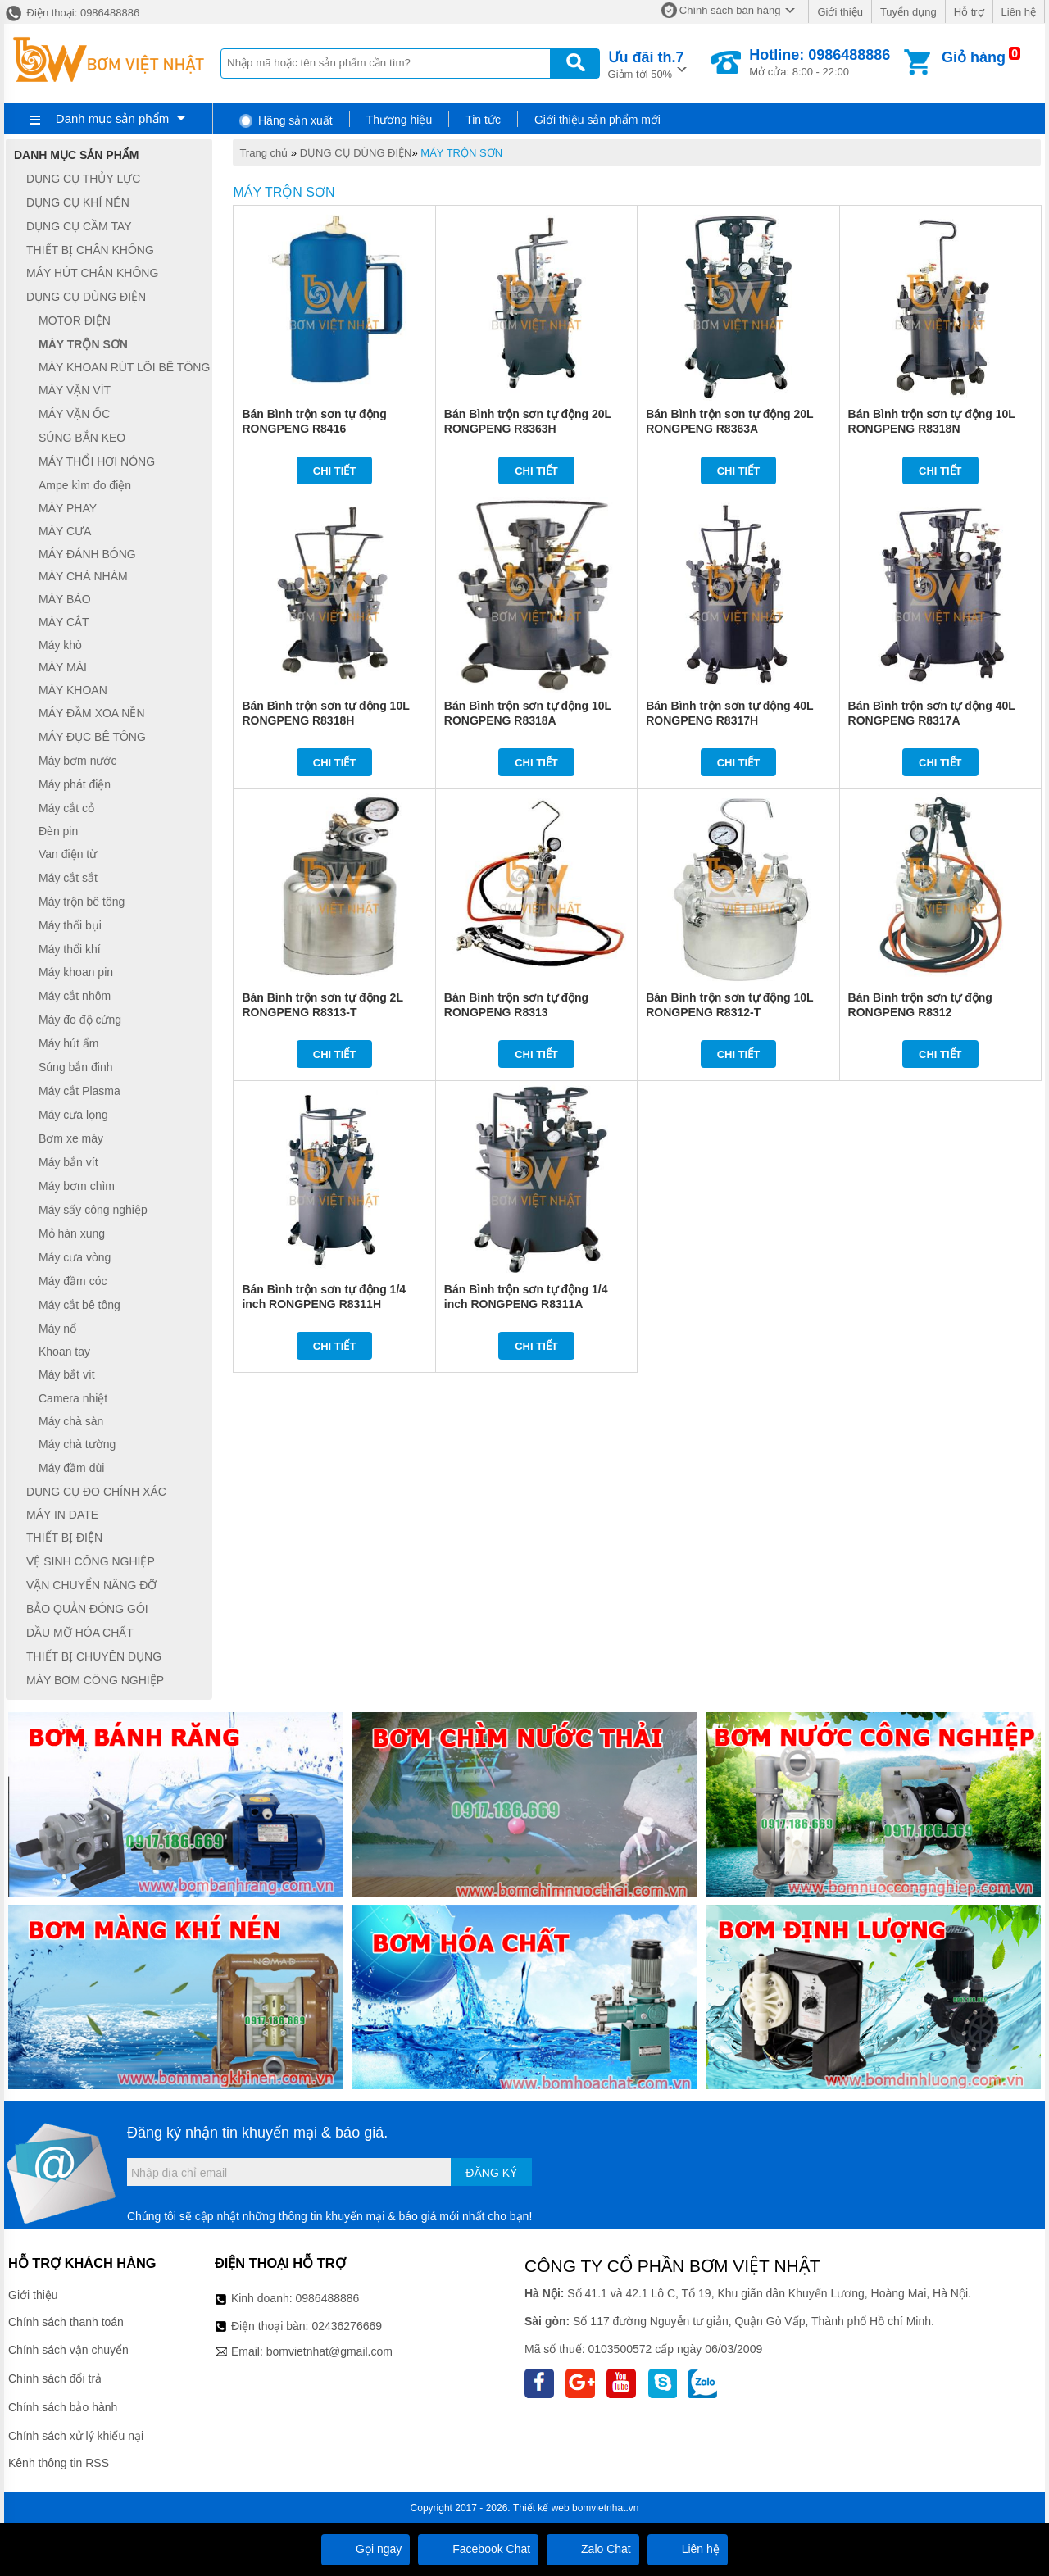  I want to click on DỤNG CỤ ĐO CHÍNH XÁC, so click(96, 1491).